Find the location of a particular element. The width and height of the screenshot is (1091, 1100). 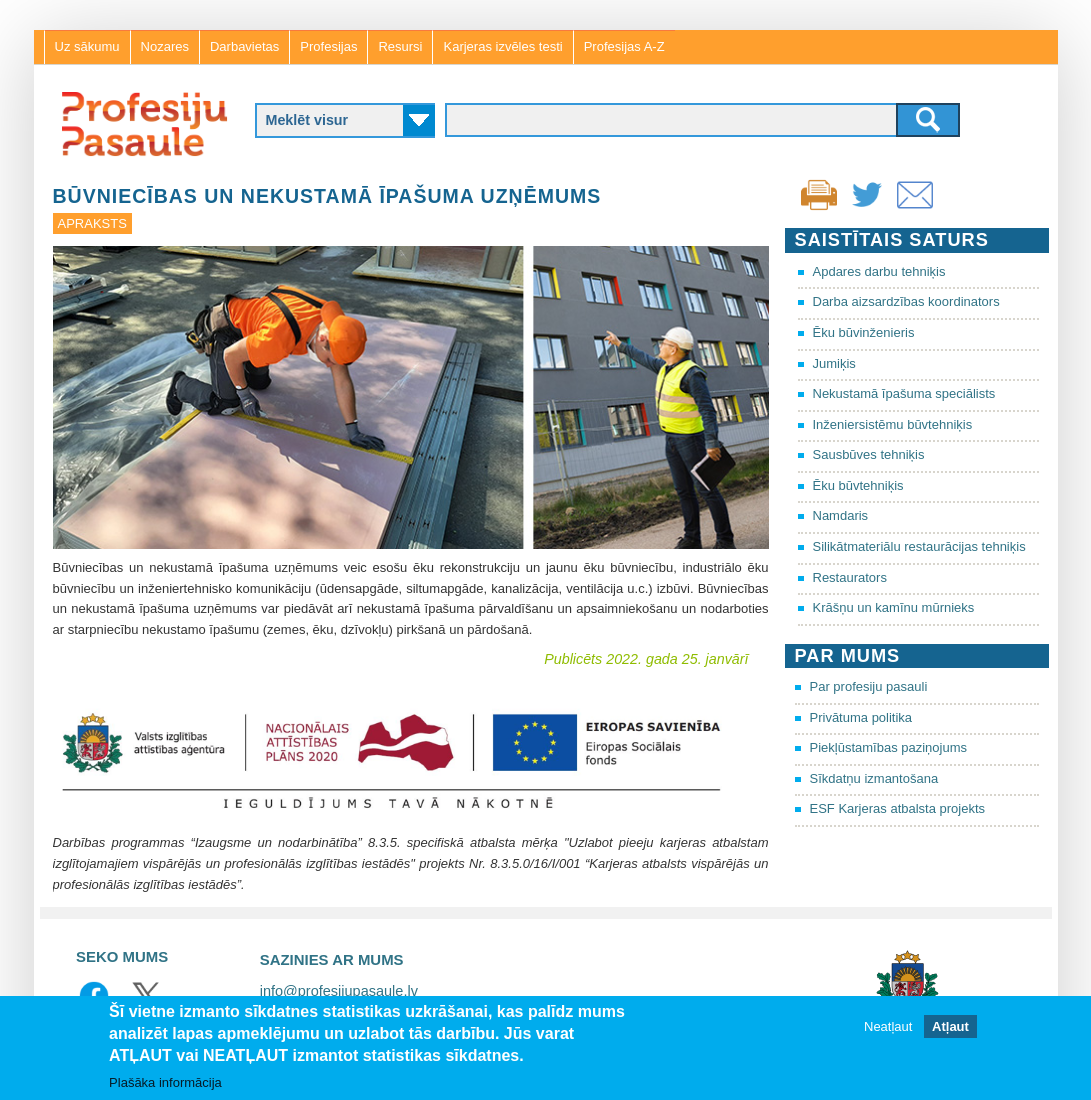

Profesijas is located at coordinates (328, 46).